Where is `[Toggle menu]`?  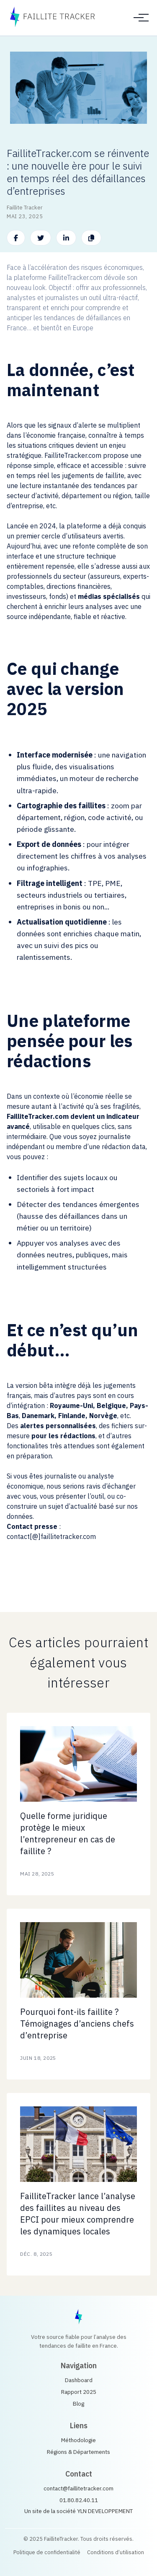
[Toggle menu] is located at coordinates (138, 17).